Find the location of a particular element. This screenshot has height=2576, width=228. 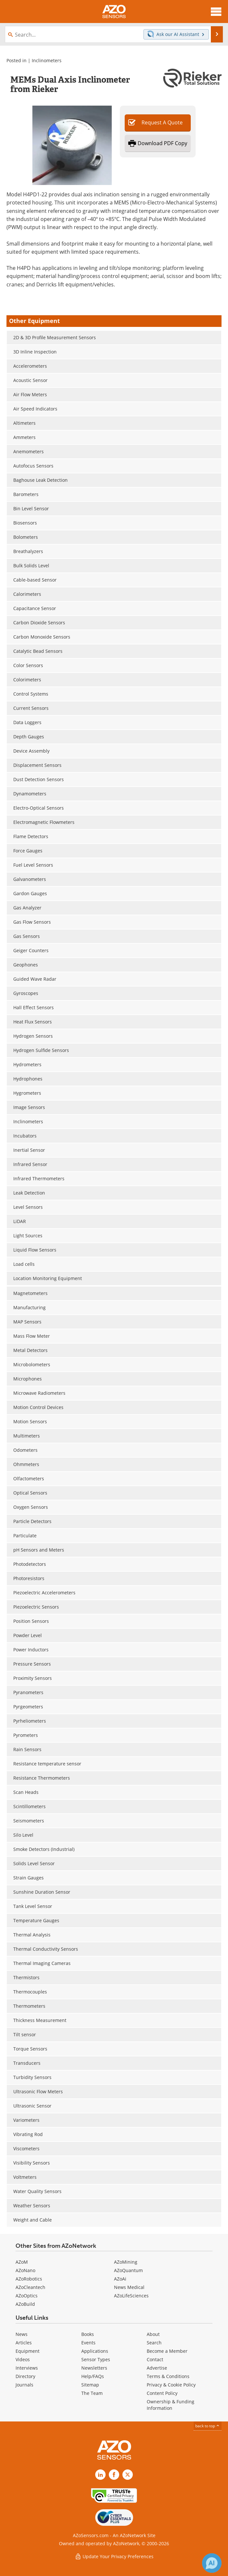

Applications is located at coordinates (94, 2351).